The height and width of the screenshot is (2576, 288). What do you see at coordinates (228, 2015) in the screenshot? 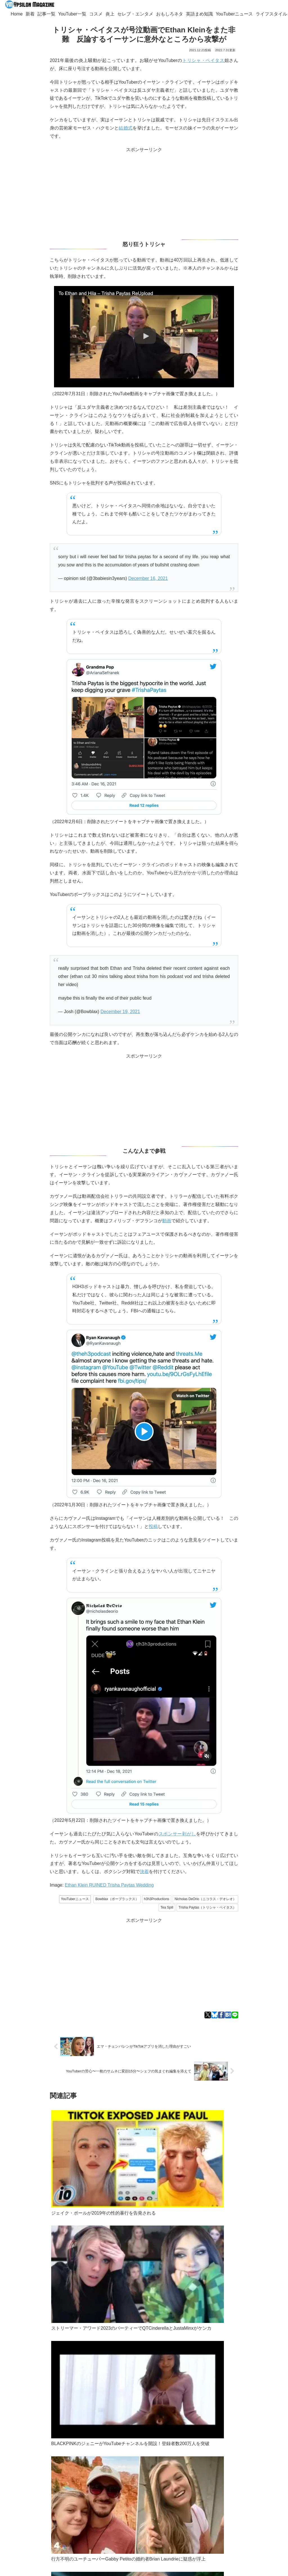
I see `[はてブでブックマーク]` at bounding box center [228, 2015].